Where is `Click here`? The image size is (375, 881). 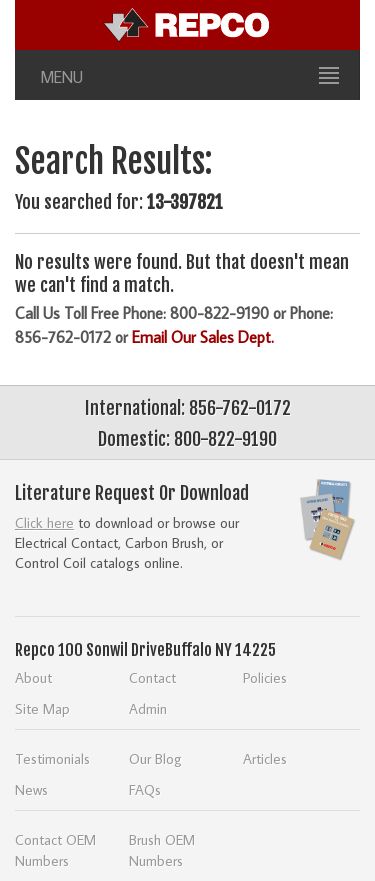
Click here is located at coordinates (44, 522).